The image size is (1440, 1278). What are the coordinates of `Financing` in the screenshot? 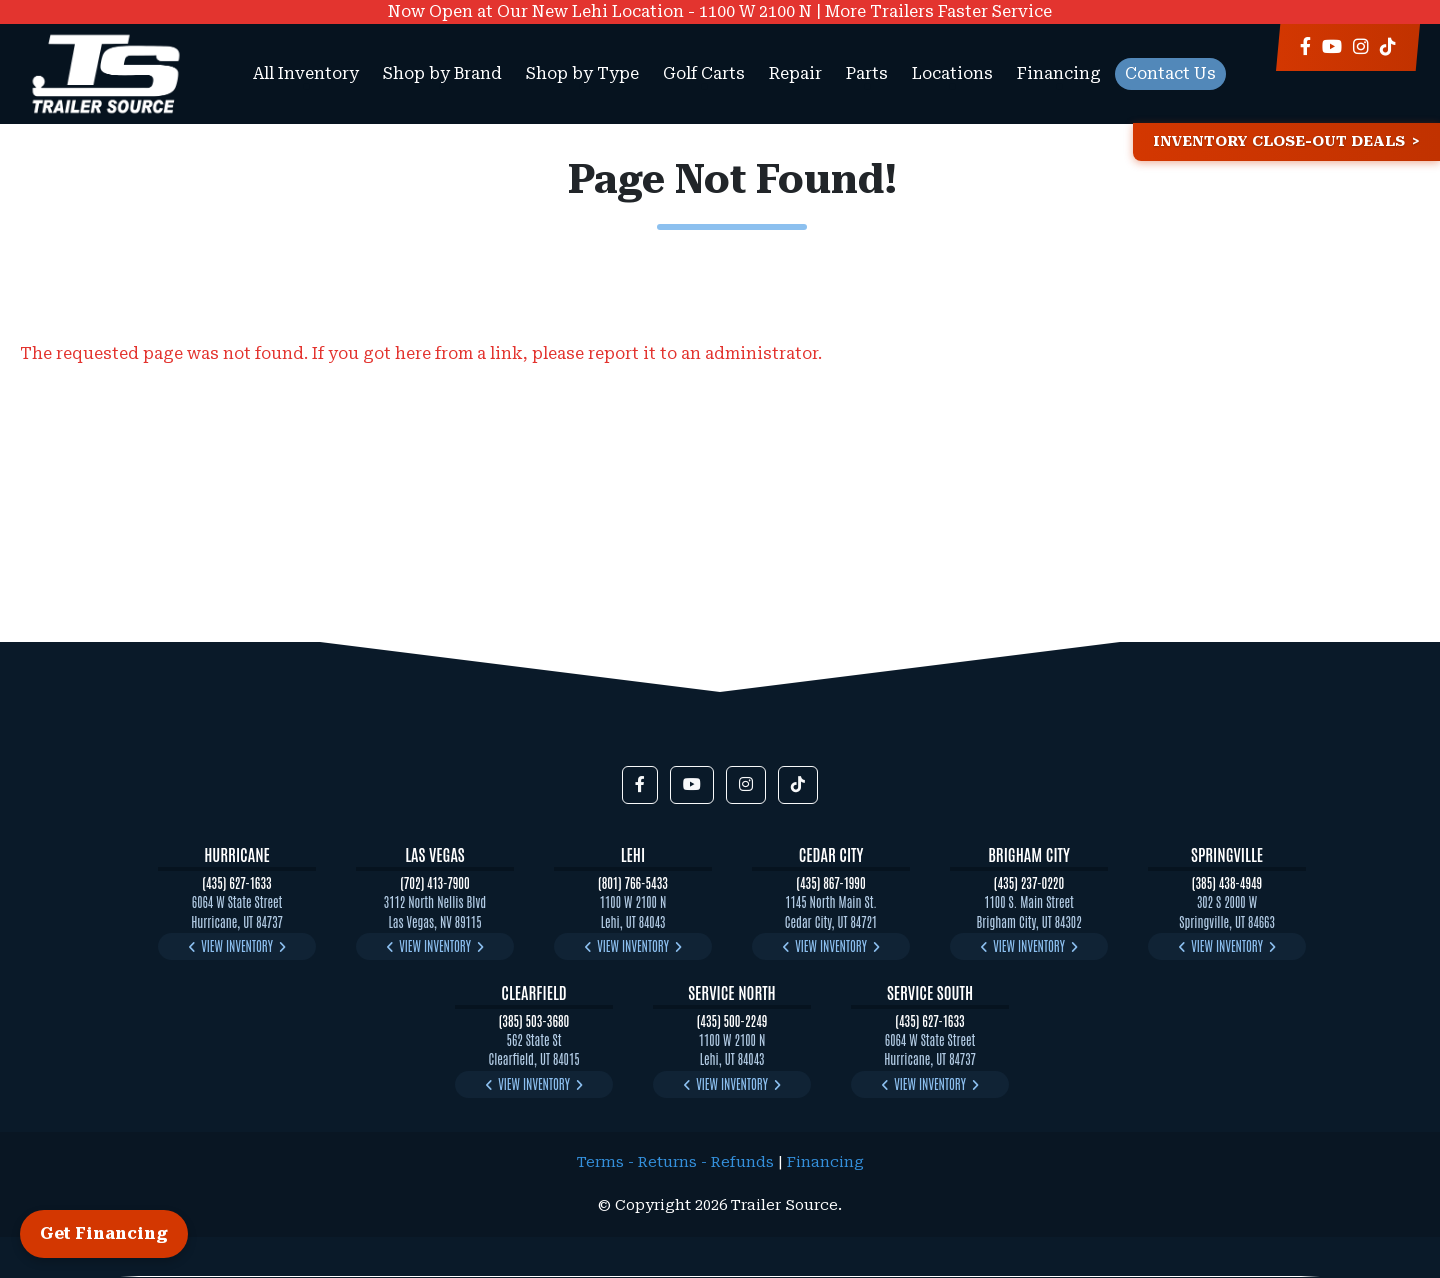 It's located at (1059, 73).